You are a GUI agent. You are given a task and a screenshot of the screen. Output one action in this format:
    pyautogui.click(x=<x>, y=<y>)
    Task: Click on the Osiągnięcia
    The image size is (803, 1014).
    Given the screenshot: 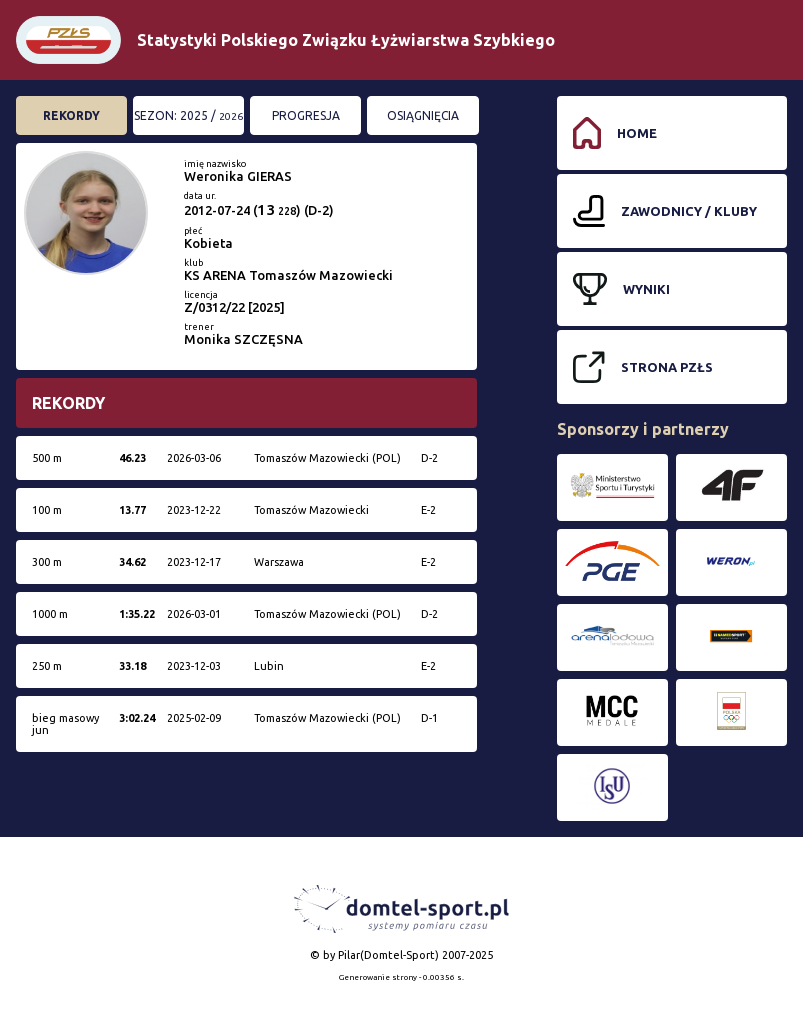 What is the action you would take?
    pyautogui.click(x=423, y=115)
    